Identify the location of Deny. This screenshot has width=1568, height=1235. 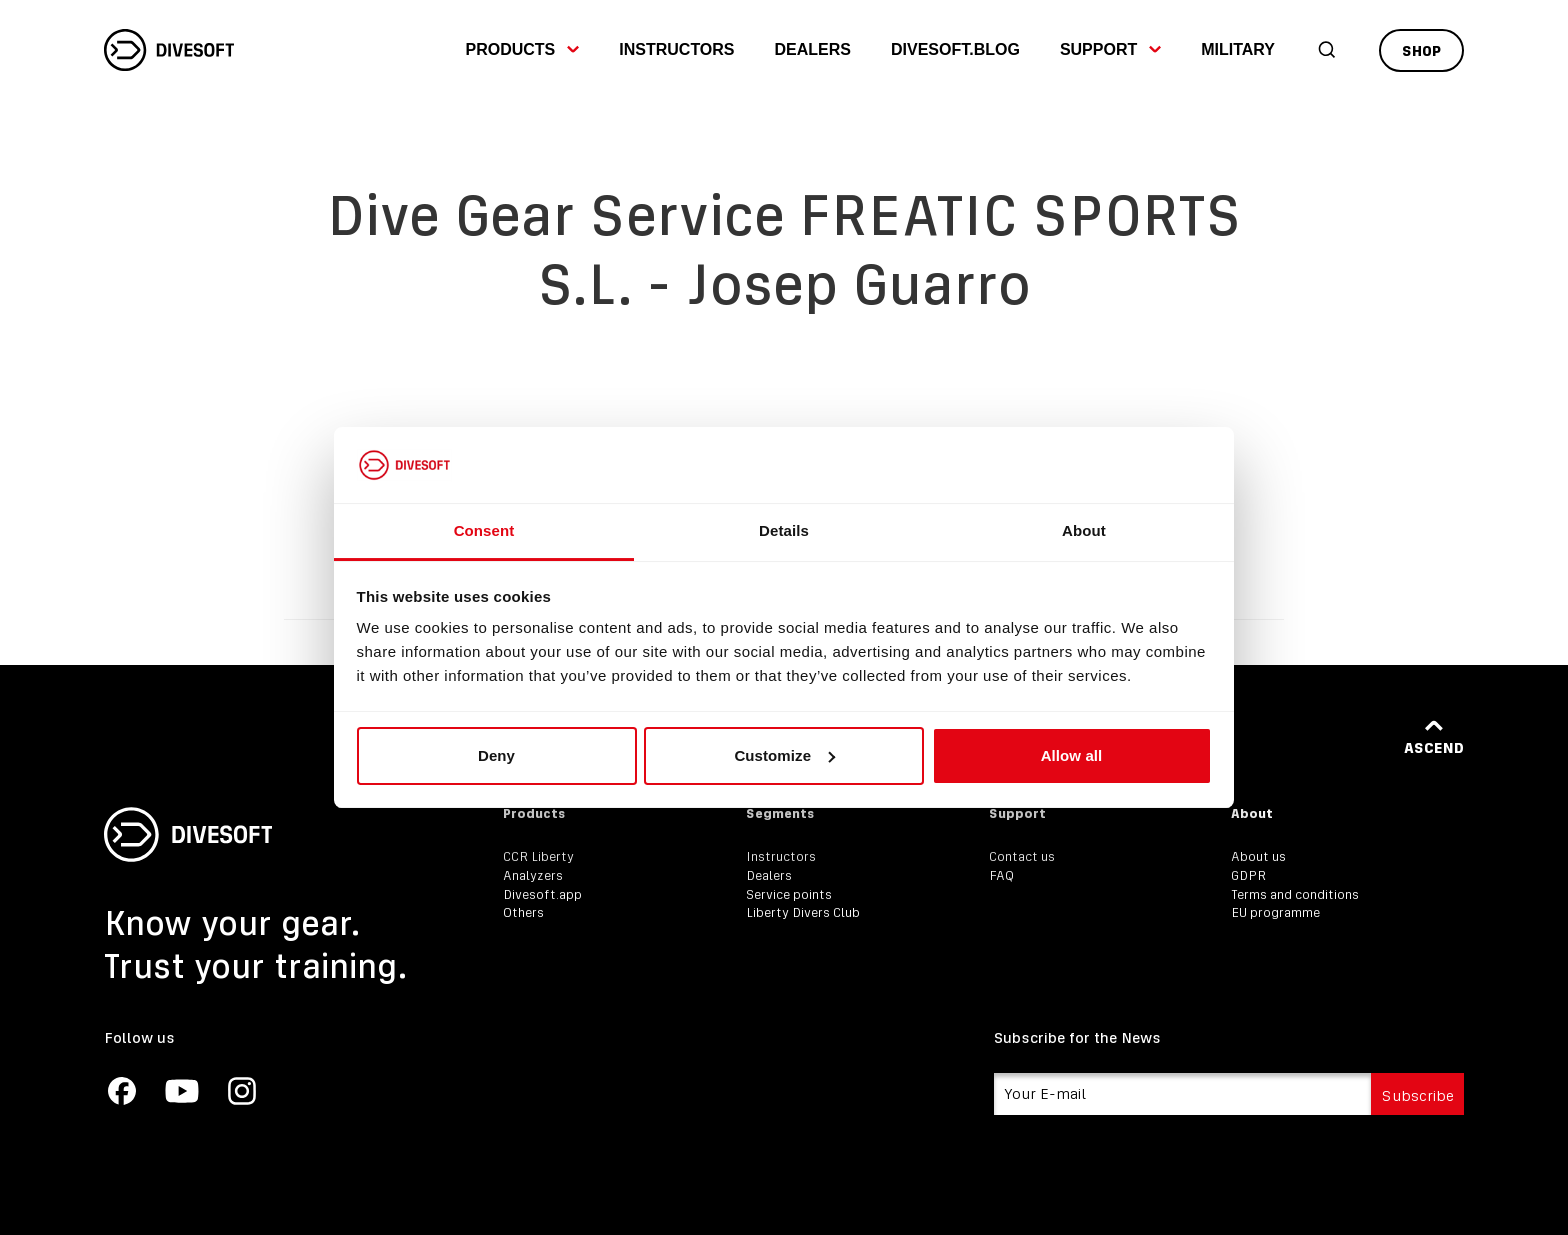
(496, 755).